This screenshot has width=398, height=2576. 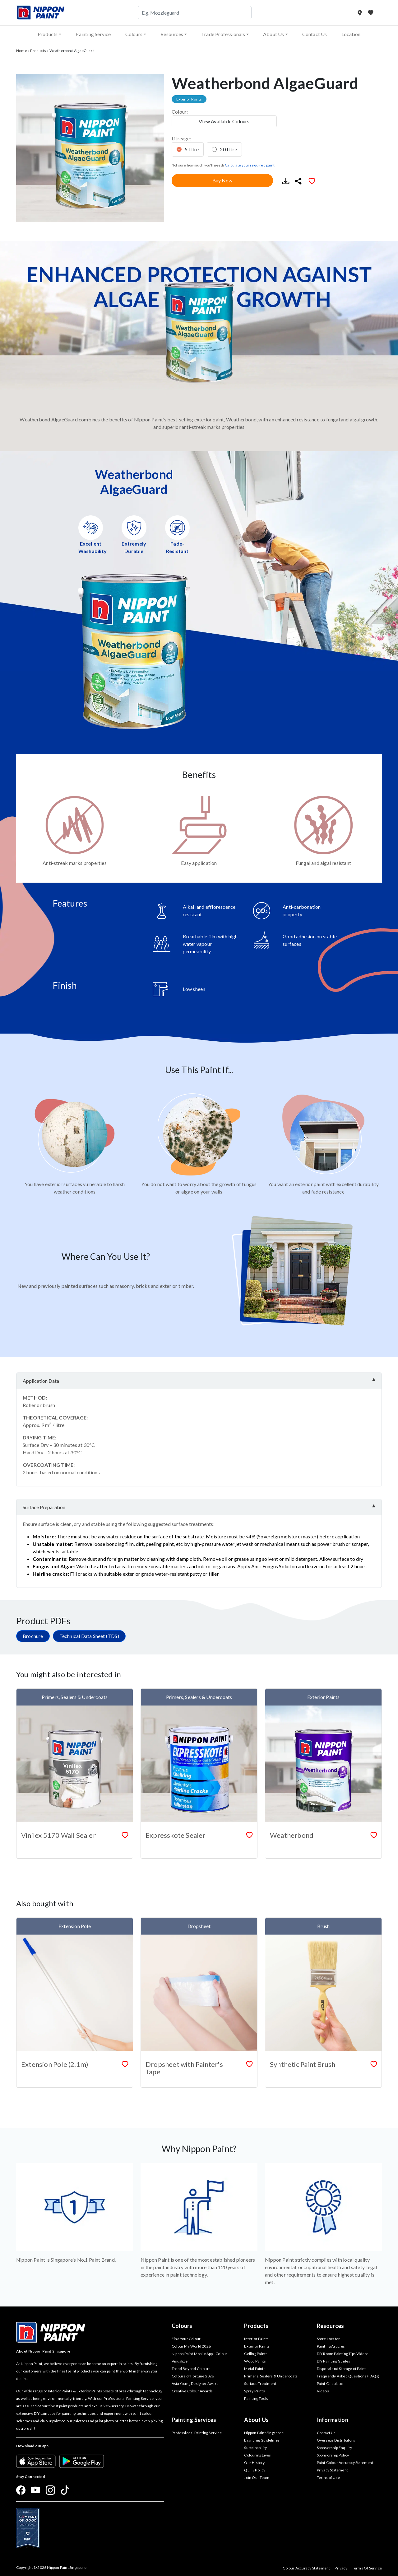 I want to click on Primers, Sealers & Undercoats, so click(x=271, y=2376).